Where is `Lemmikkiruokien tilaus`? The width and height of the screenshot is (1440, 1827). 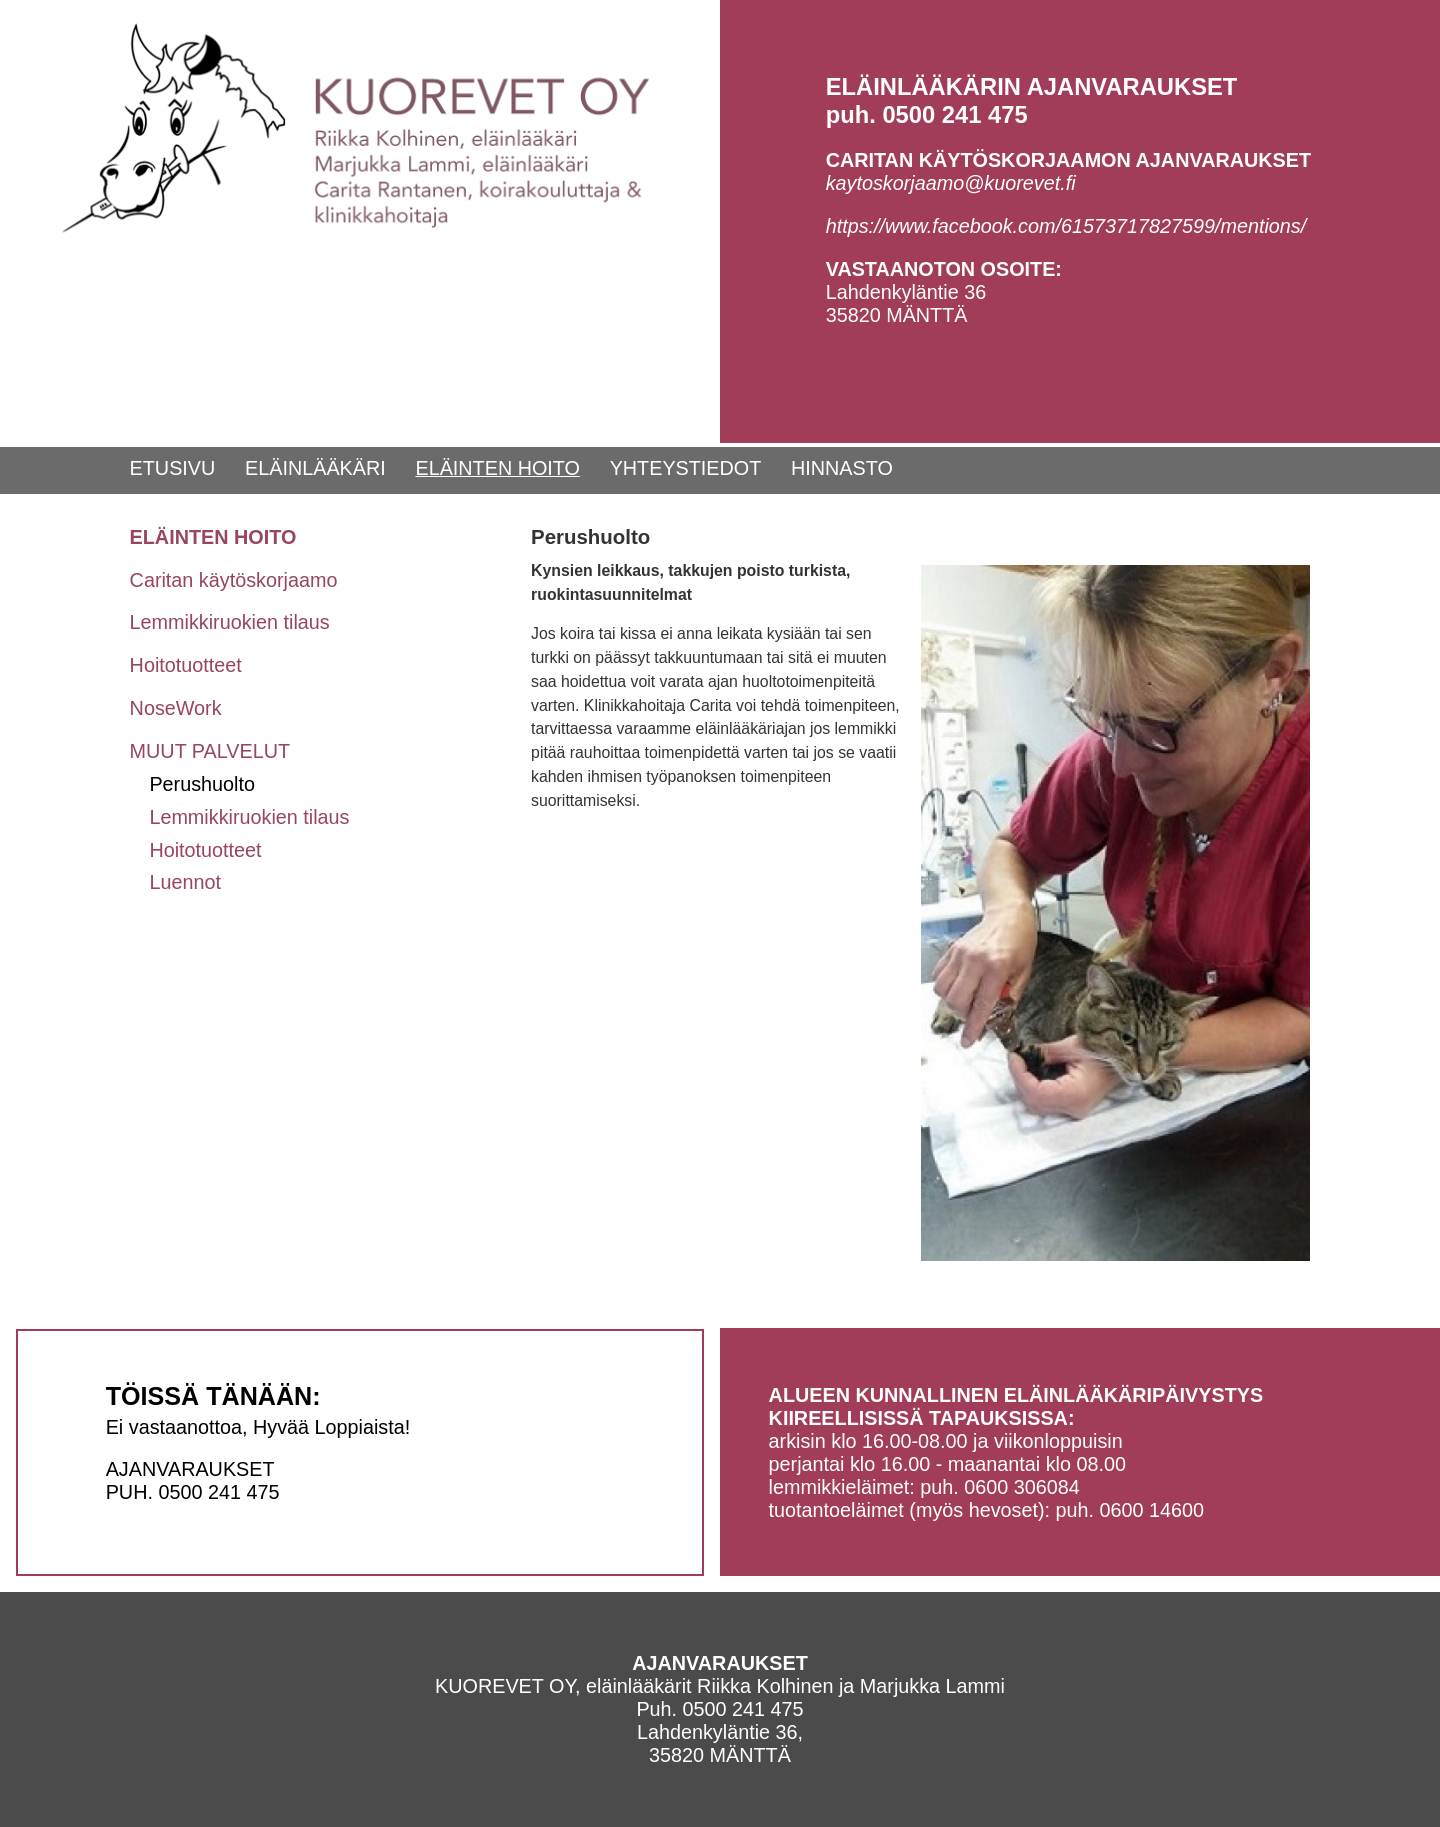
Lemmikkiruokien tilaus is located at coordinates (230, 622).